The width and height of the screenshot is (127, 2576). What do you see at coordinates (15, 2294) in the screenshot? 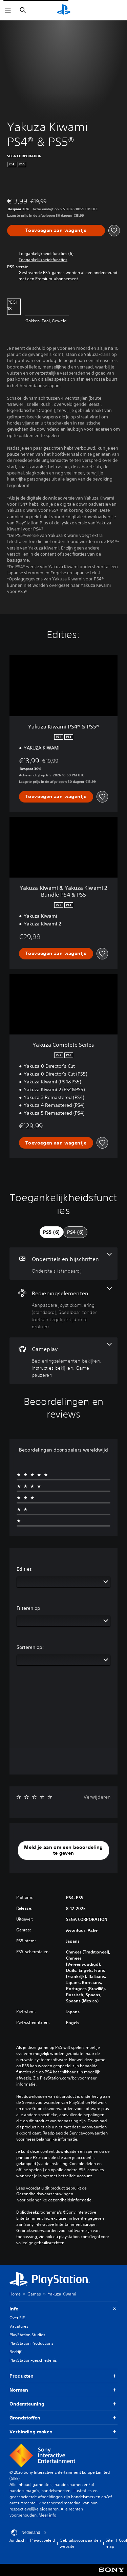
I see `Home` at bounding box center [15, 2294].